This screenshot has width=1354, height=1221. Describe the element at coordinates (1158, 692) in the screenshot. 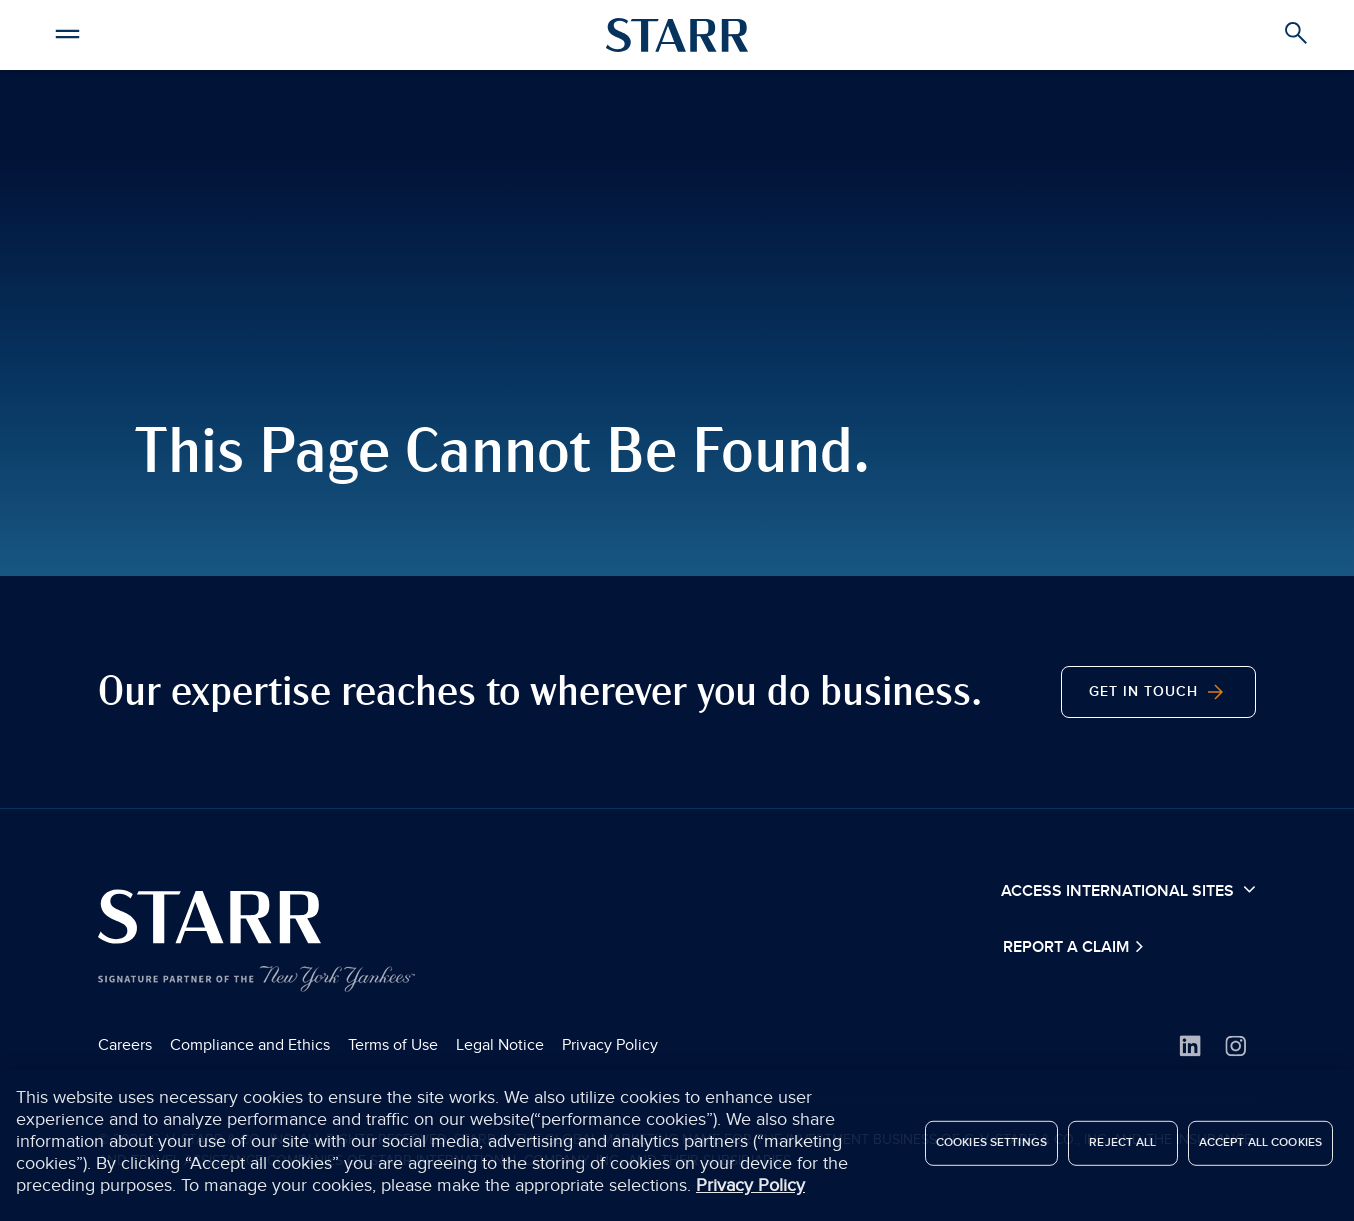

I see `Get in Touch` at that location.